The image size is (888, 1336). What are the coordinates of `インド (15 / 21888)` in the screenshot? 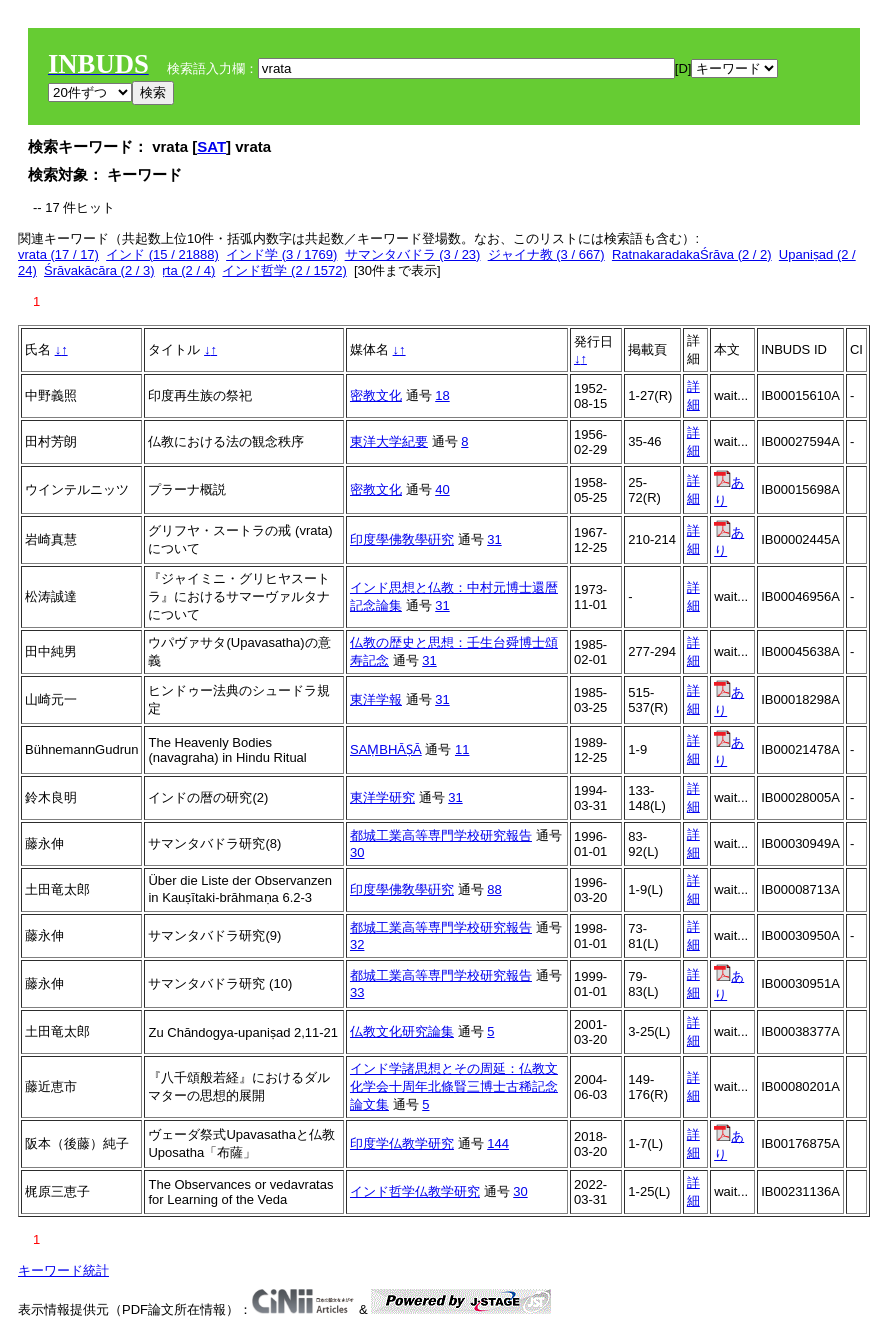 It's located at (162, 254).